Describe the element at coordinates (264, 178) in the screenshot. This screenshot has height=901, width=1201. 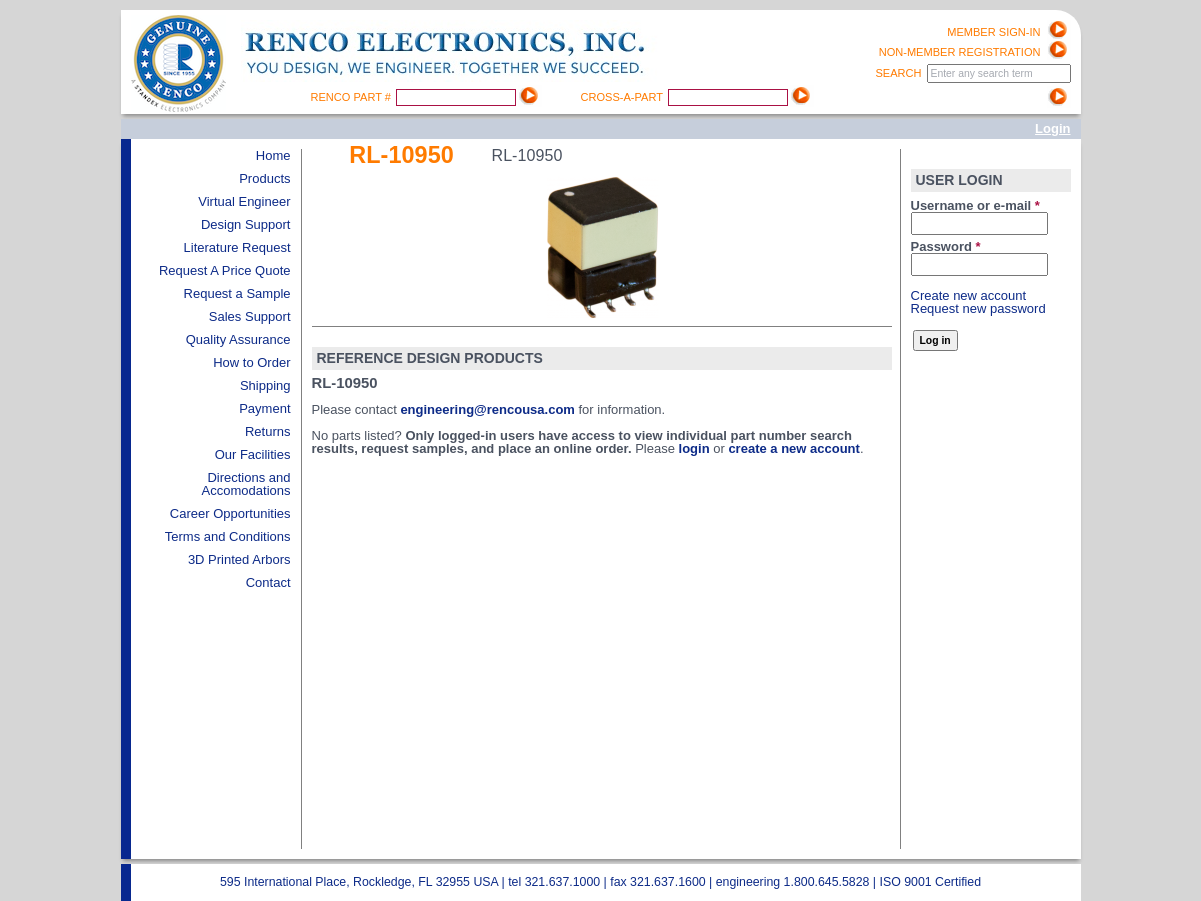
I see `Products` at that location.